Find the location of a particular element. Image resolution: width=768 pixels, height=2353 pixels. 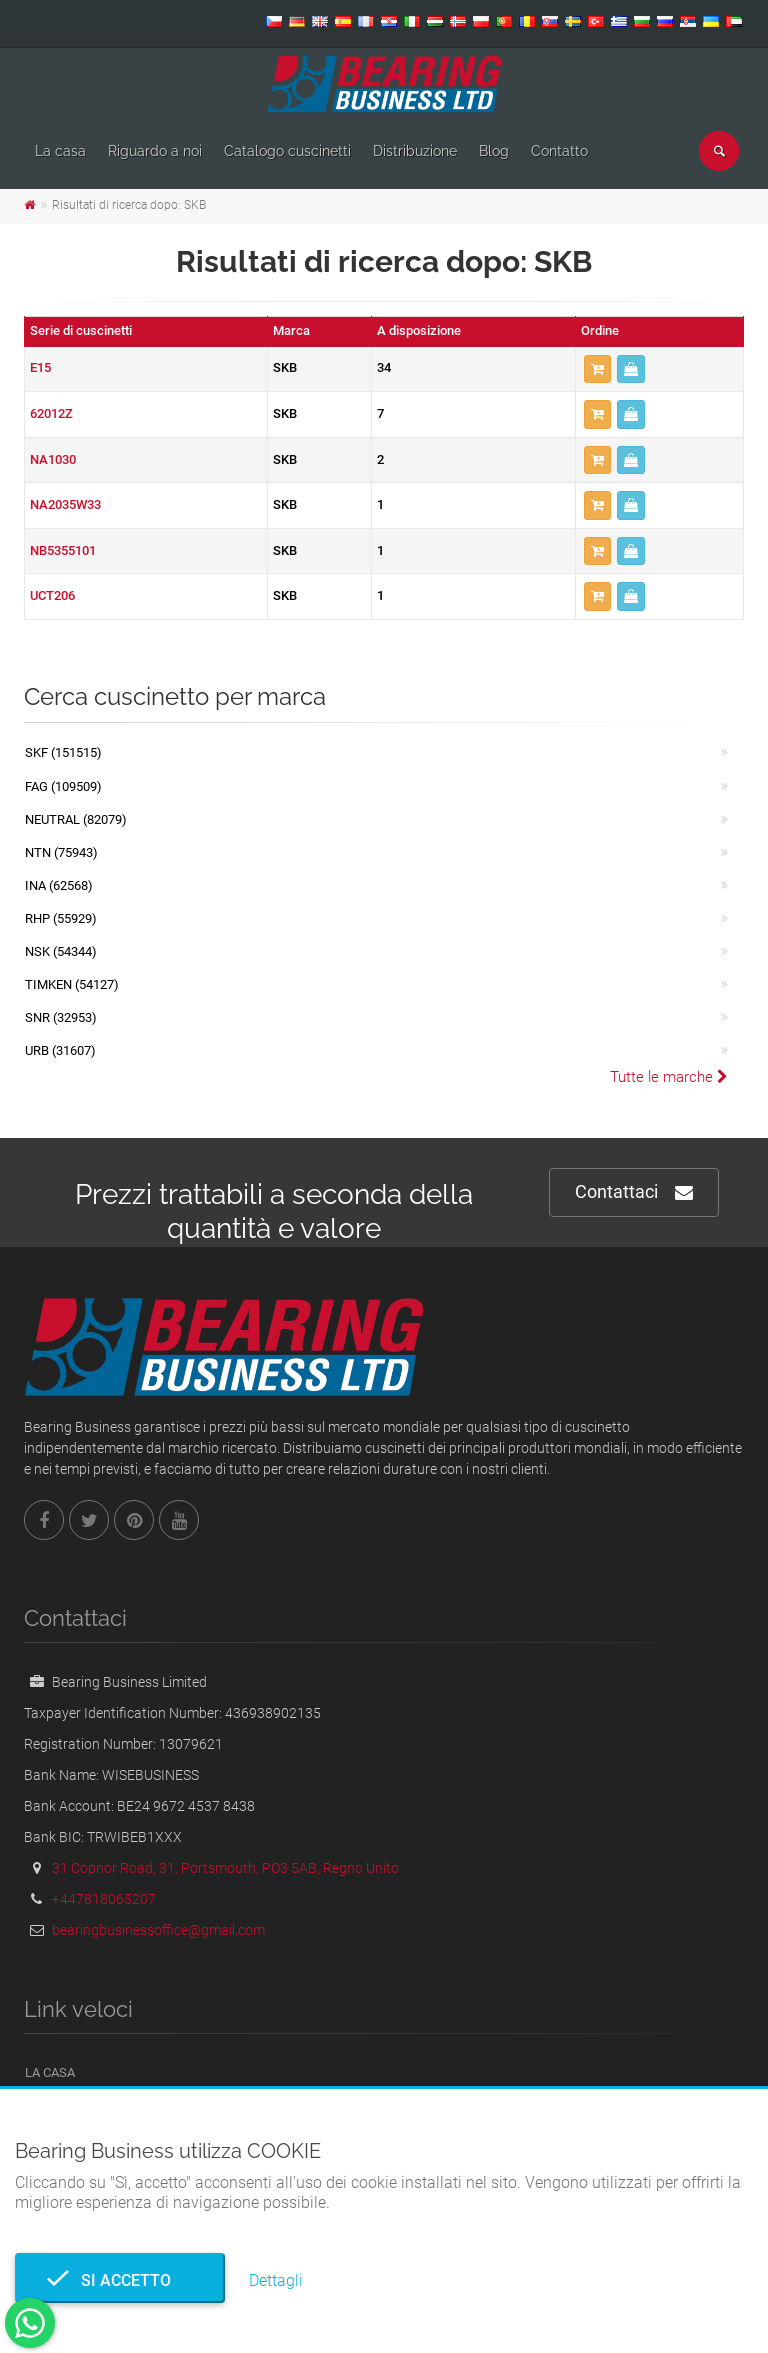

SKF (151515) is located at coordinates (63, 752).